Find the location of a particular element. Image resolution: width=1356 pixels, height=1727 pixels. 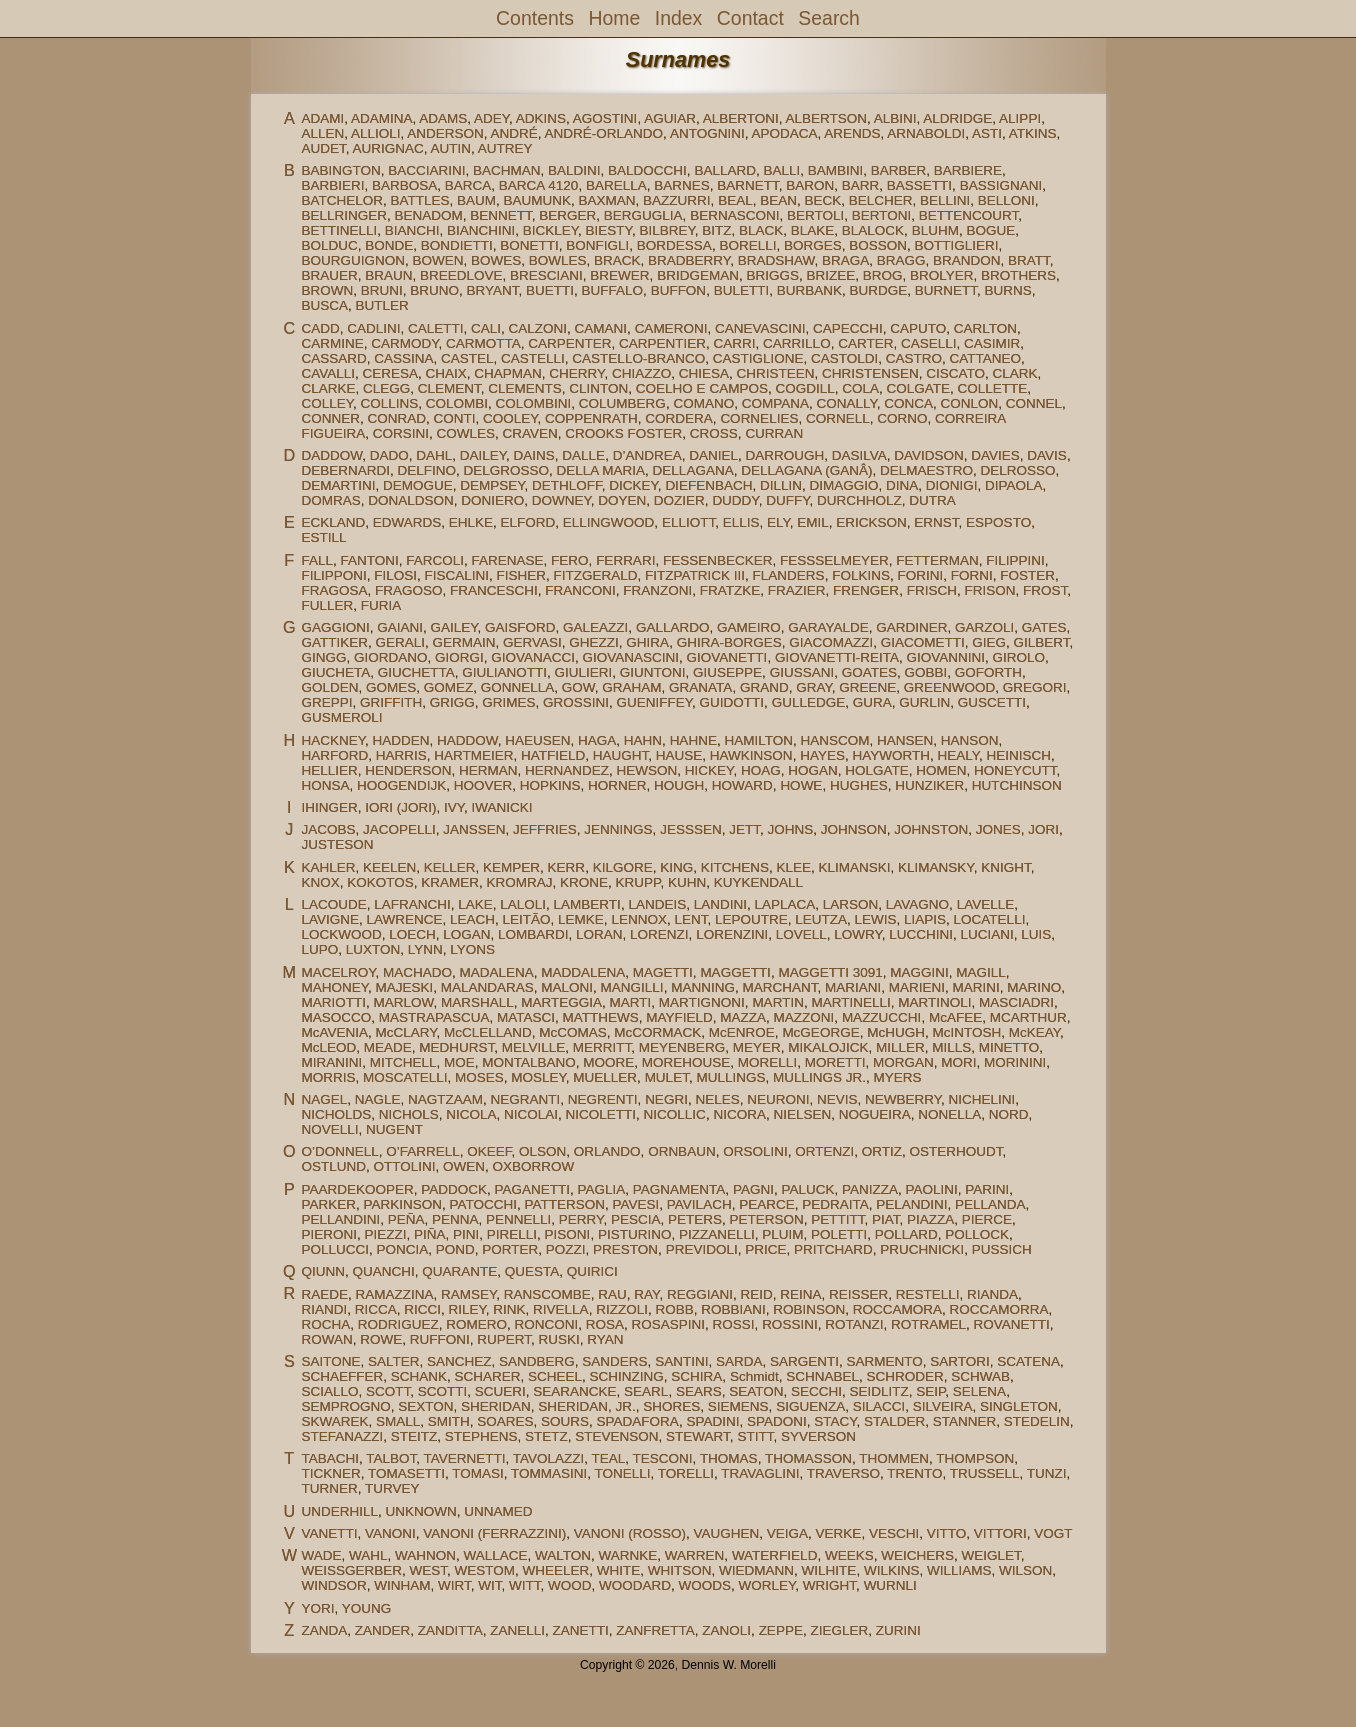

ADAMS is located at coordinates (443, 118).